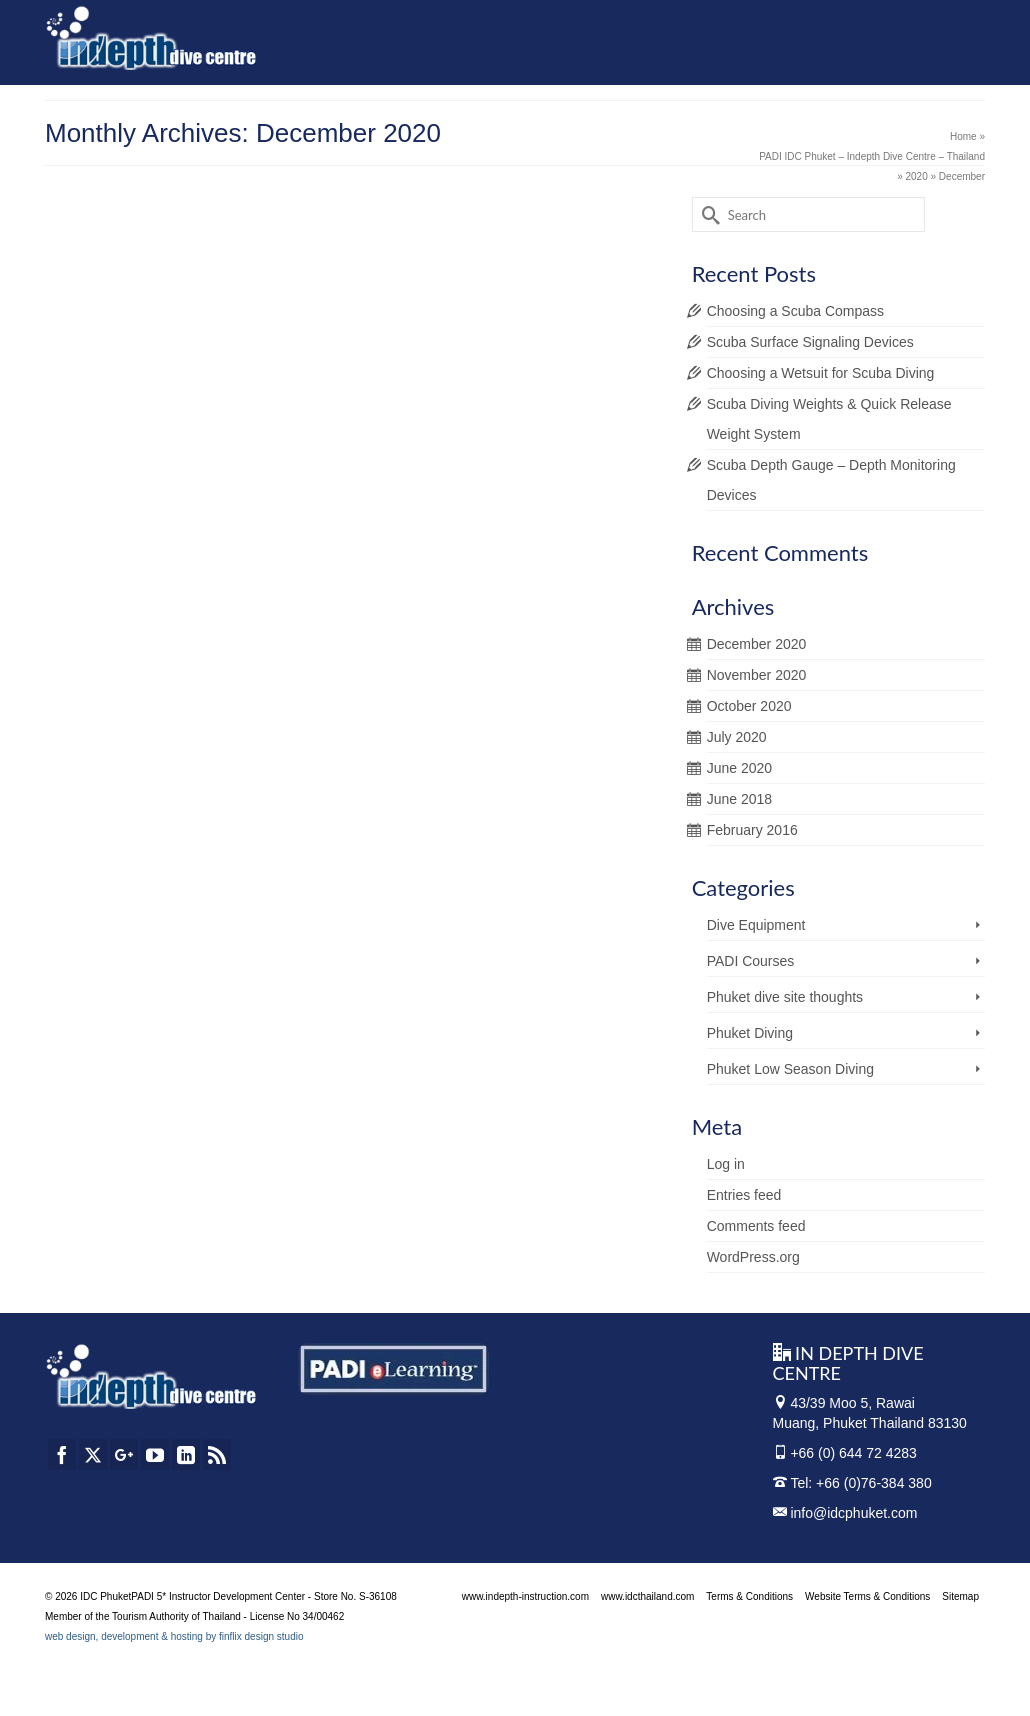 This screenshot has width=1030, height=1716. Describe the element at coordinates (756, 1226) in the screenshot. I see `Comments feed` at that location.